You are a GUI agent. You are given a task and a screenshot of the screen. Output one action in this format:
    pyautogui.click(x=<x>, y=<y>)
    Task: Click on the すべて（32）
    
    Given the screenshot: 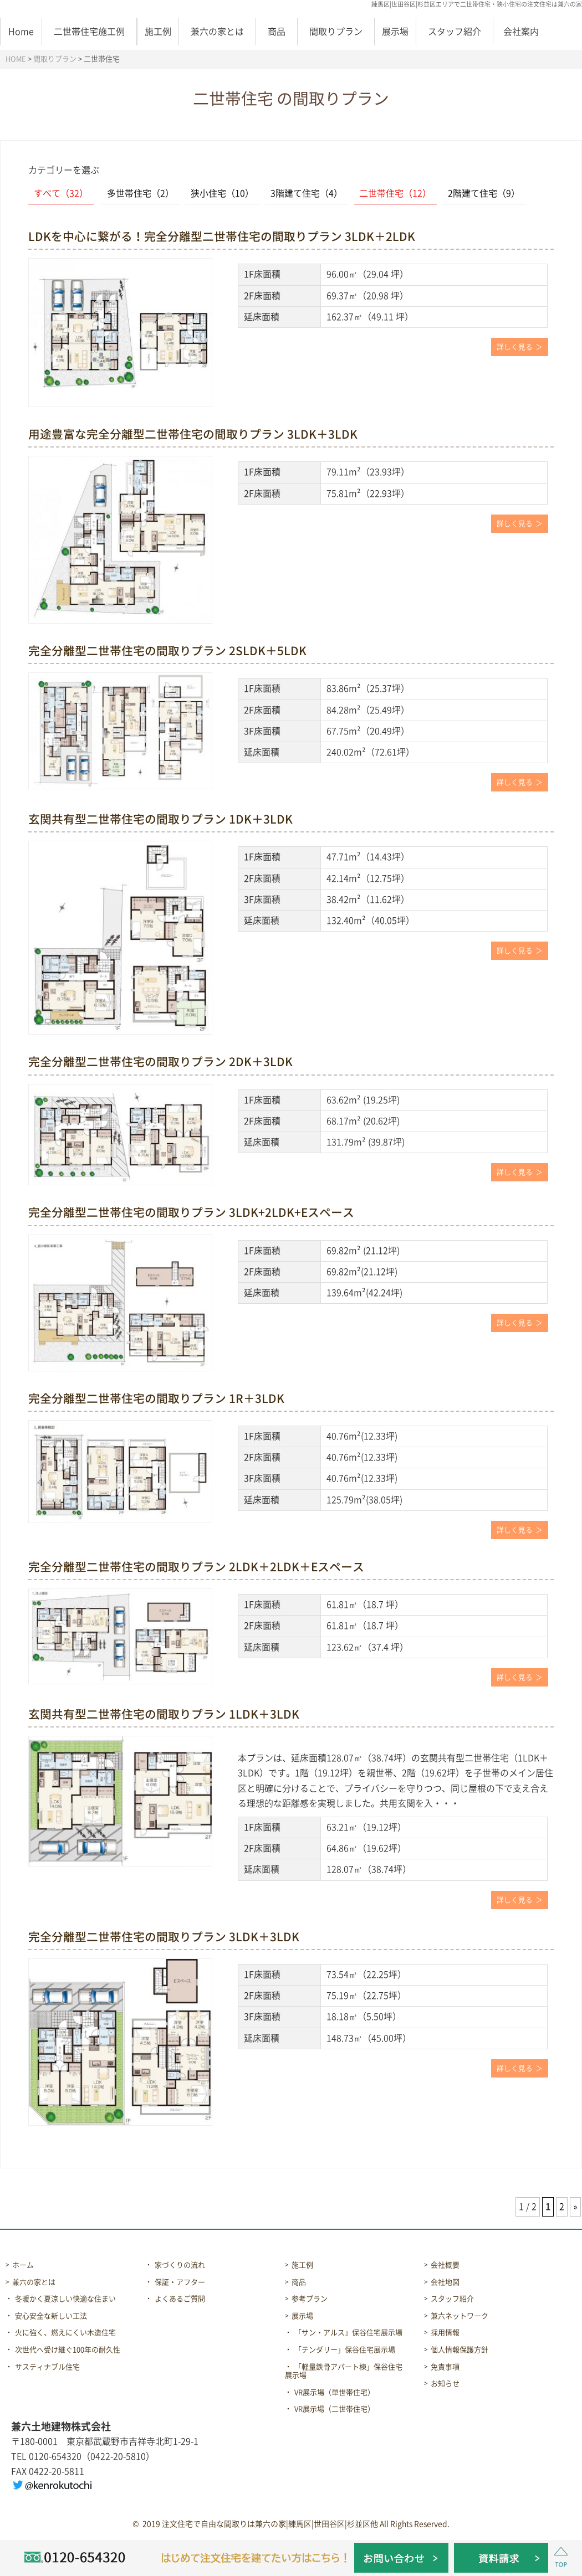 What is the action you would take?
    pyautogui.click(x=61, y=193)
    